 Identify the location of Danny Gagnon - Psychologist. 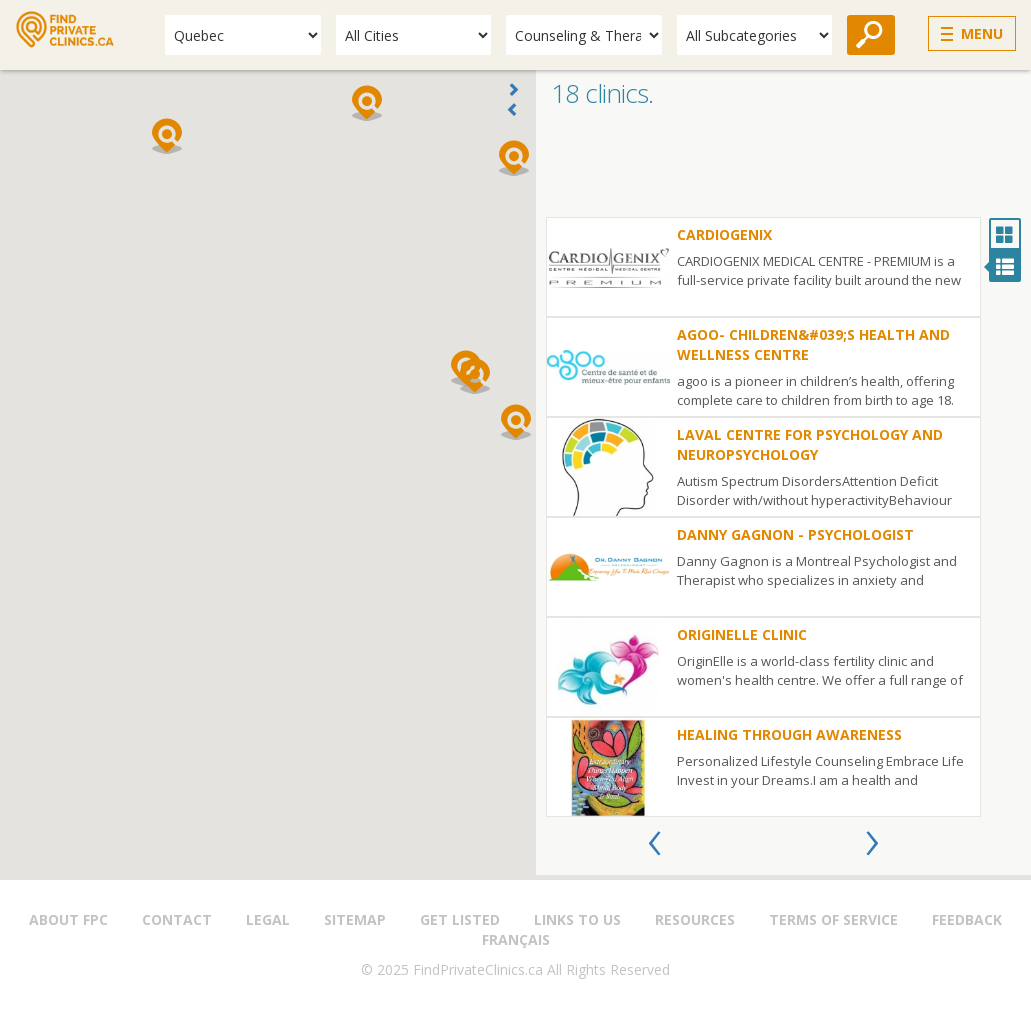
(795, 534).